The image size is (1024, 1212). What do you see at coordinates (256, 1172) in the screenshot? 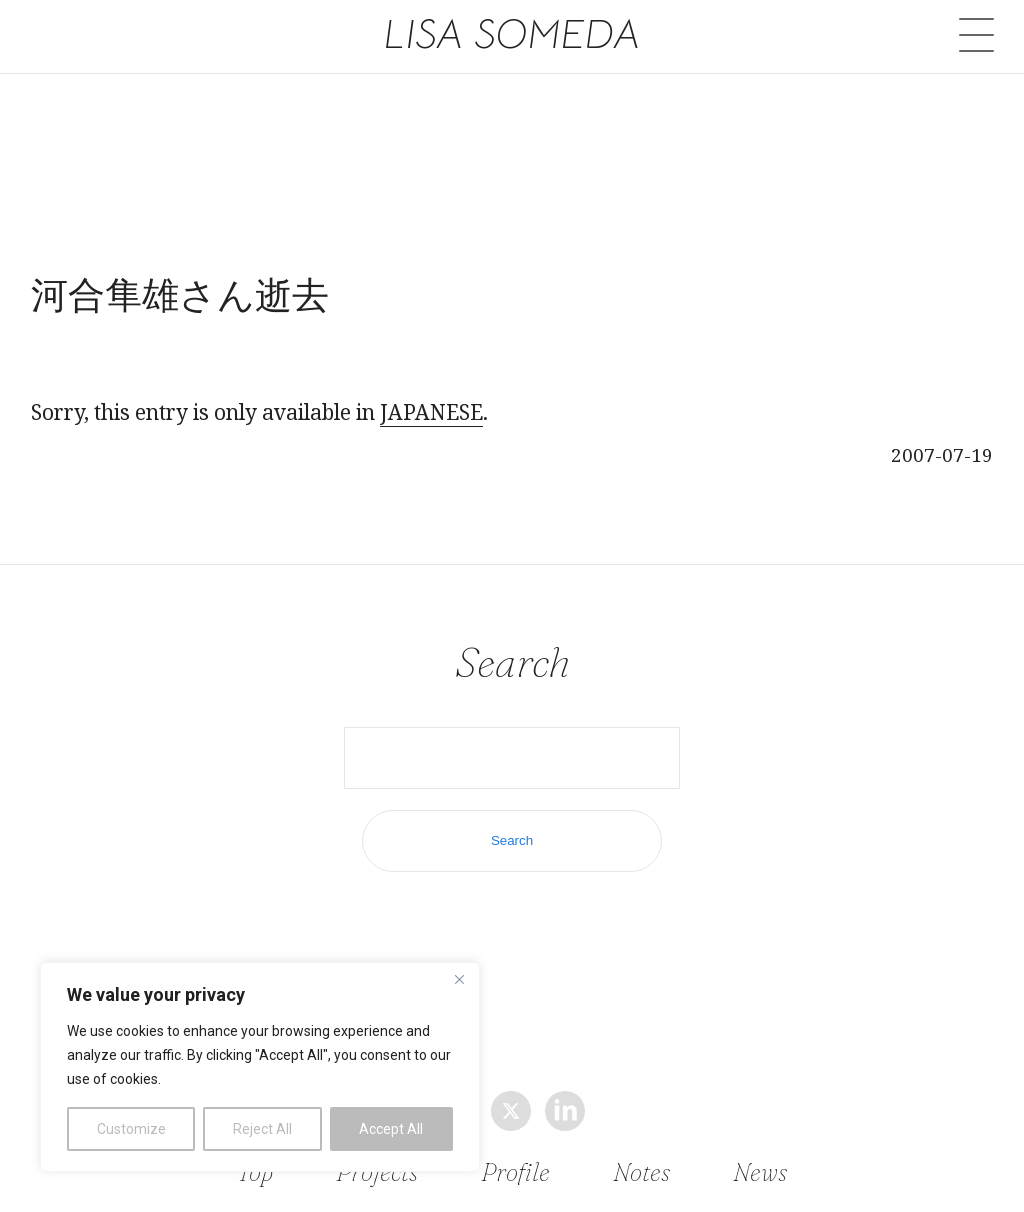
I see `Top` at bounding box center [256, 1172].